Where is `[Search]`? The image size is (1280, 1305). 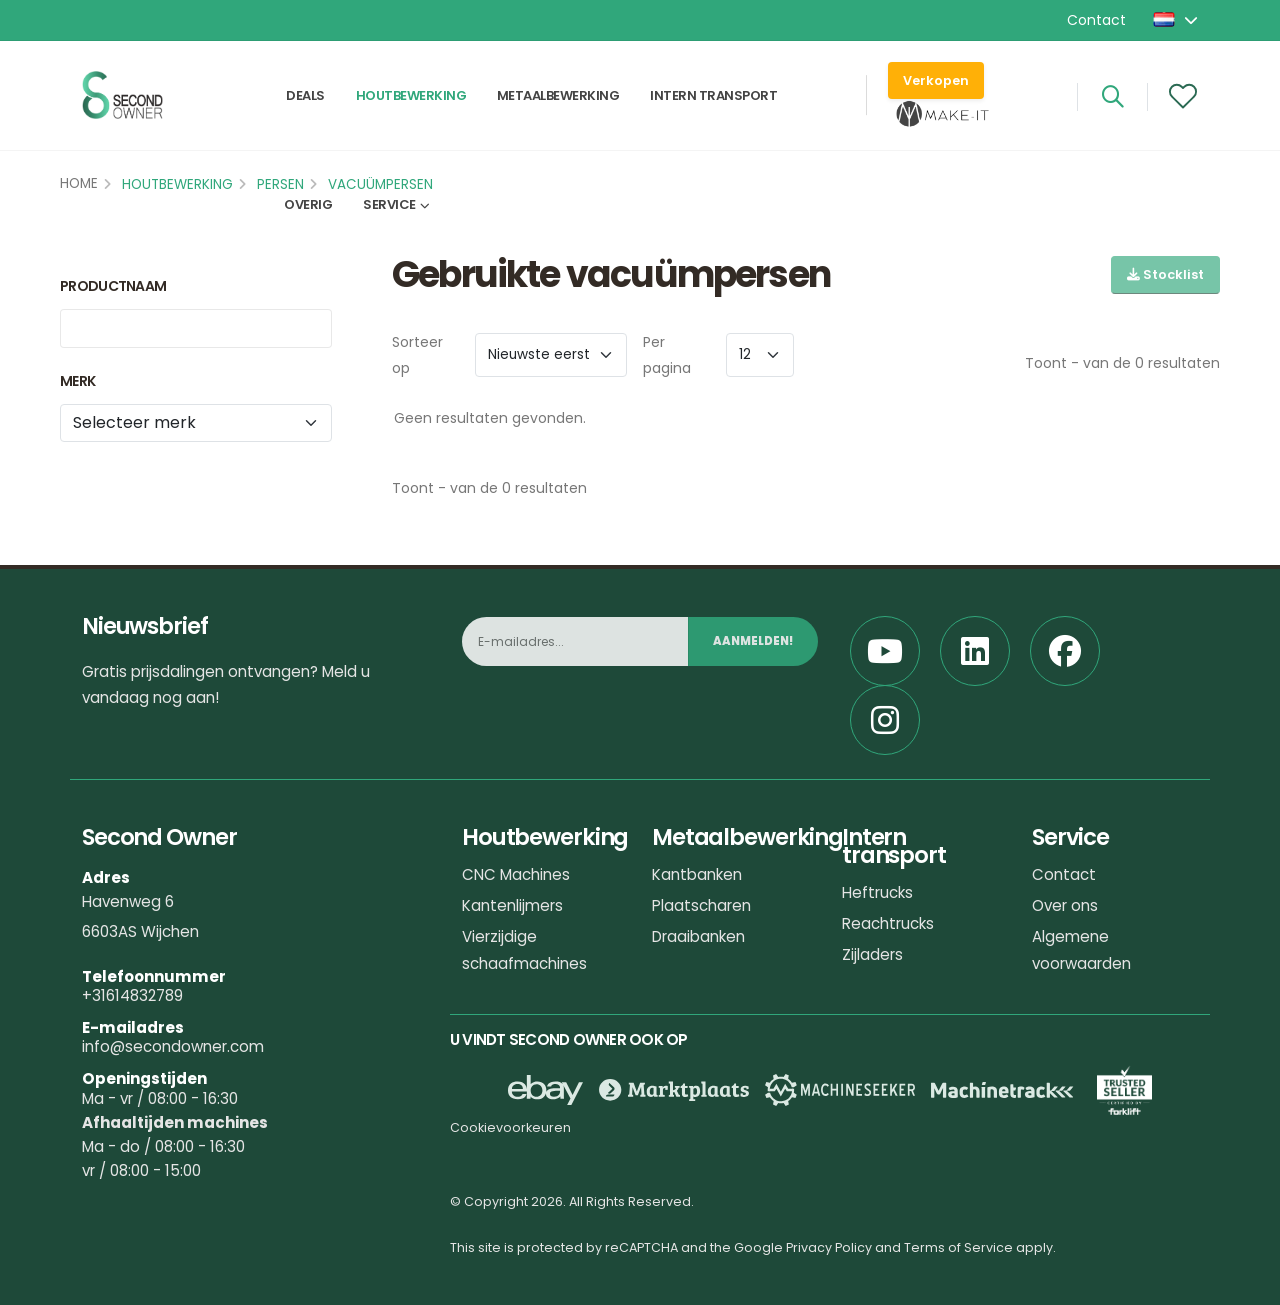 [Search] is located at coordinates (1112, 97).